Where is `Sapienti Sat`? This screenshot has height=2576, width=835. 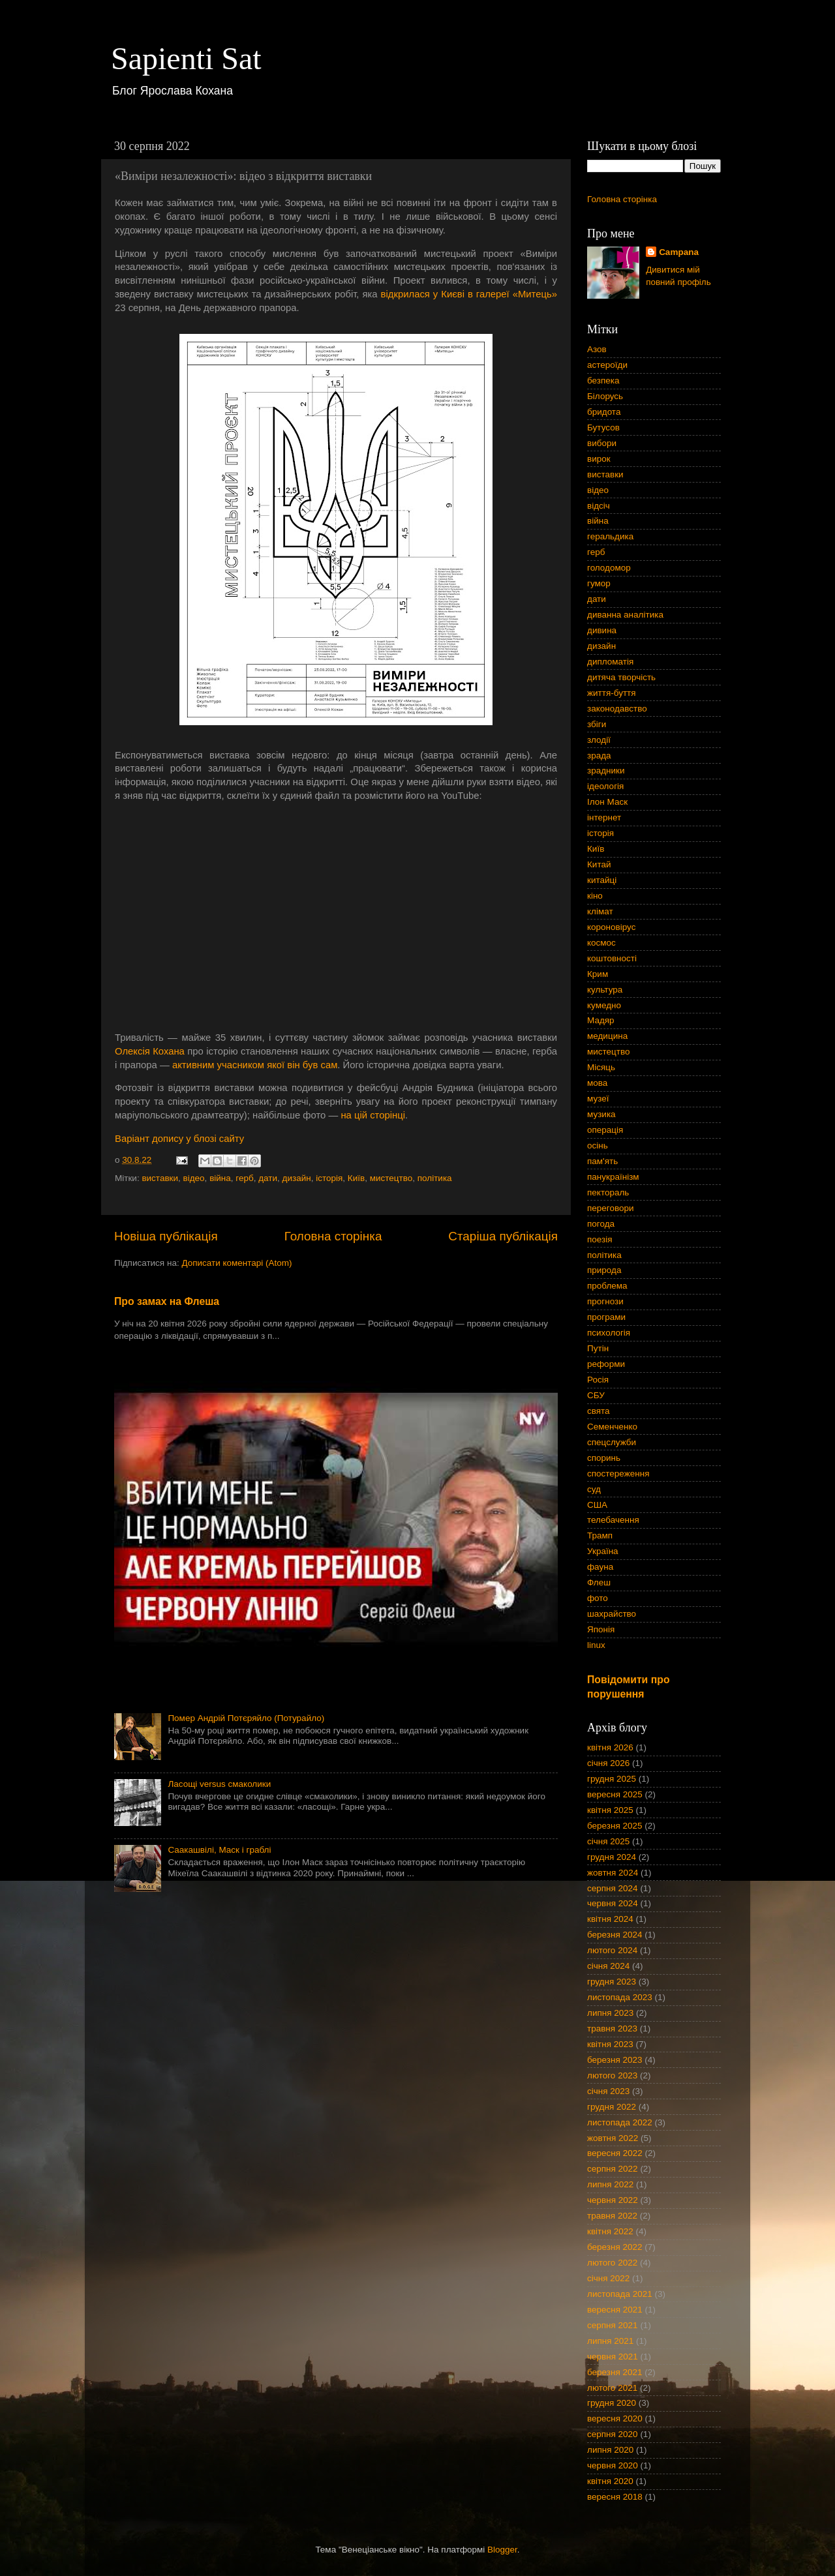
Sapienti Sat is located at coordinates (186, 58).